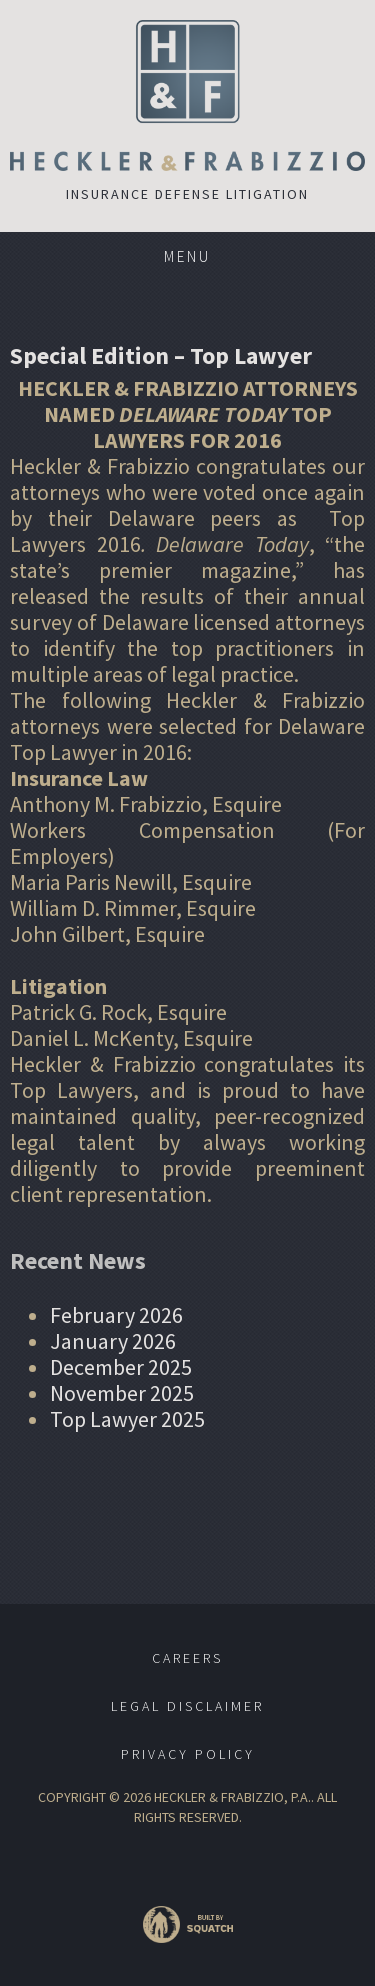 Image resolution: width=375 pixels, height=1986 pixels. Describe the element at coordinates (161, 355) in the screenshot. I see `Special Edition – Top Lawyer` at that location.